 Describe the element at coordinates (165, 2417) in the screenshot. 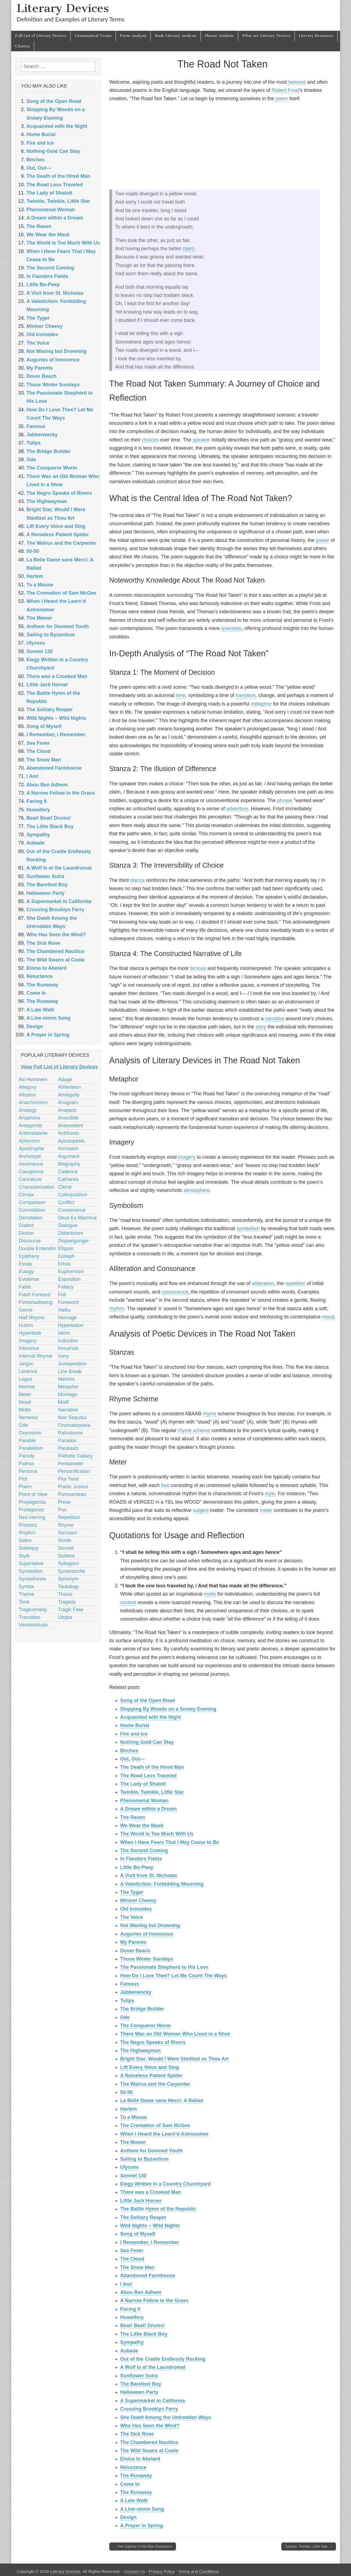

I see `She Dwelt Among the Untrodden Ways` at that location.